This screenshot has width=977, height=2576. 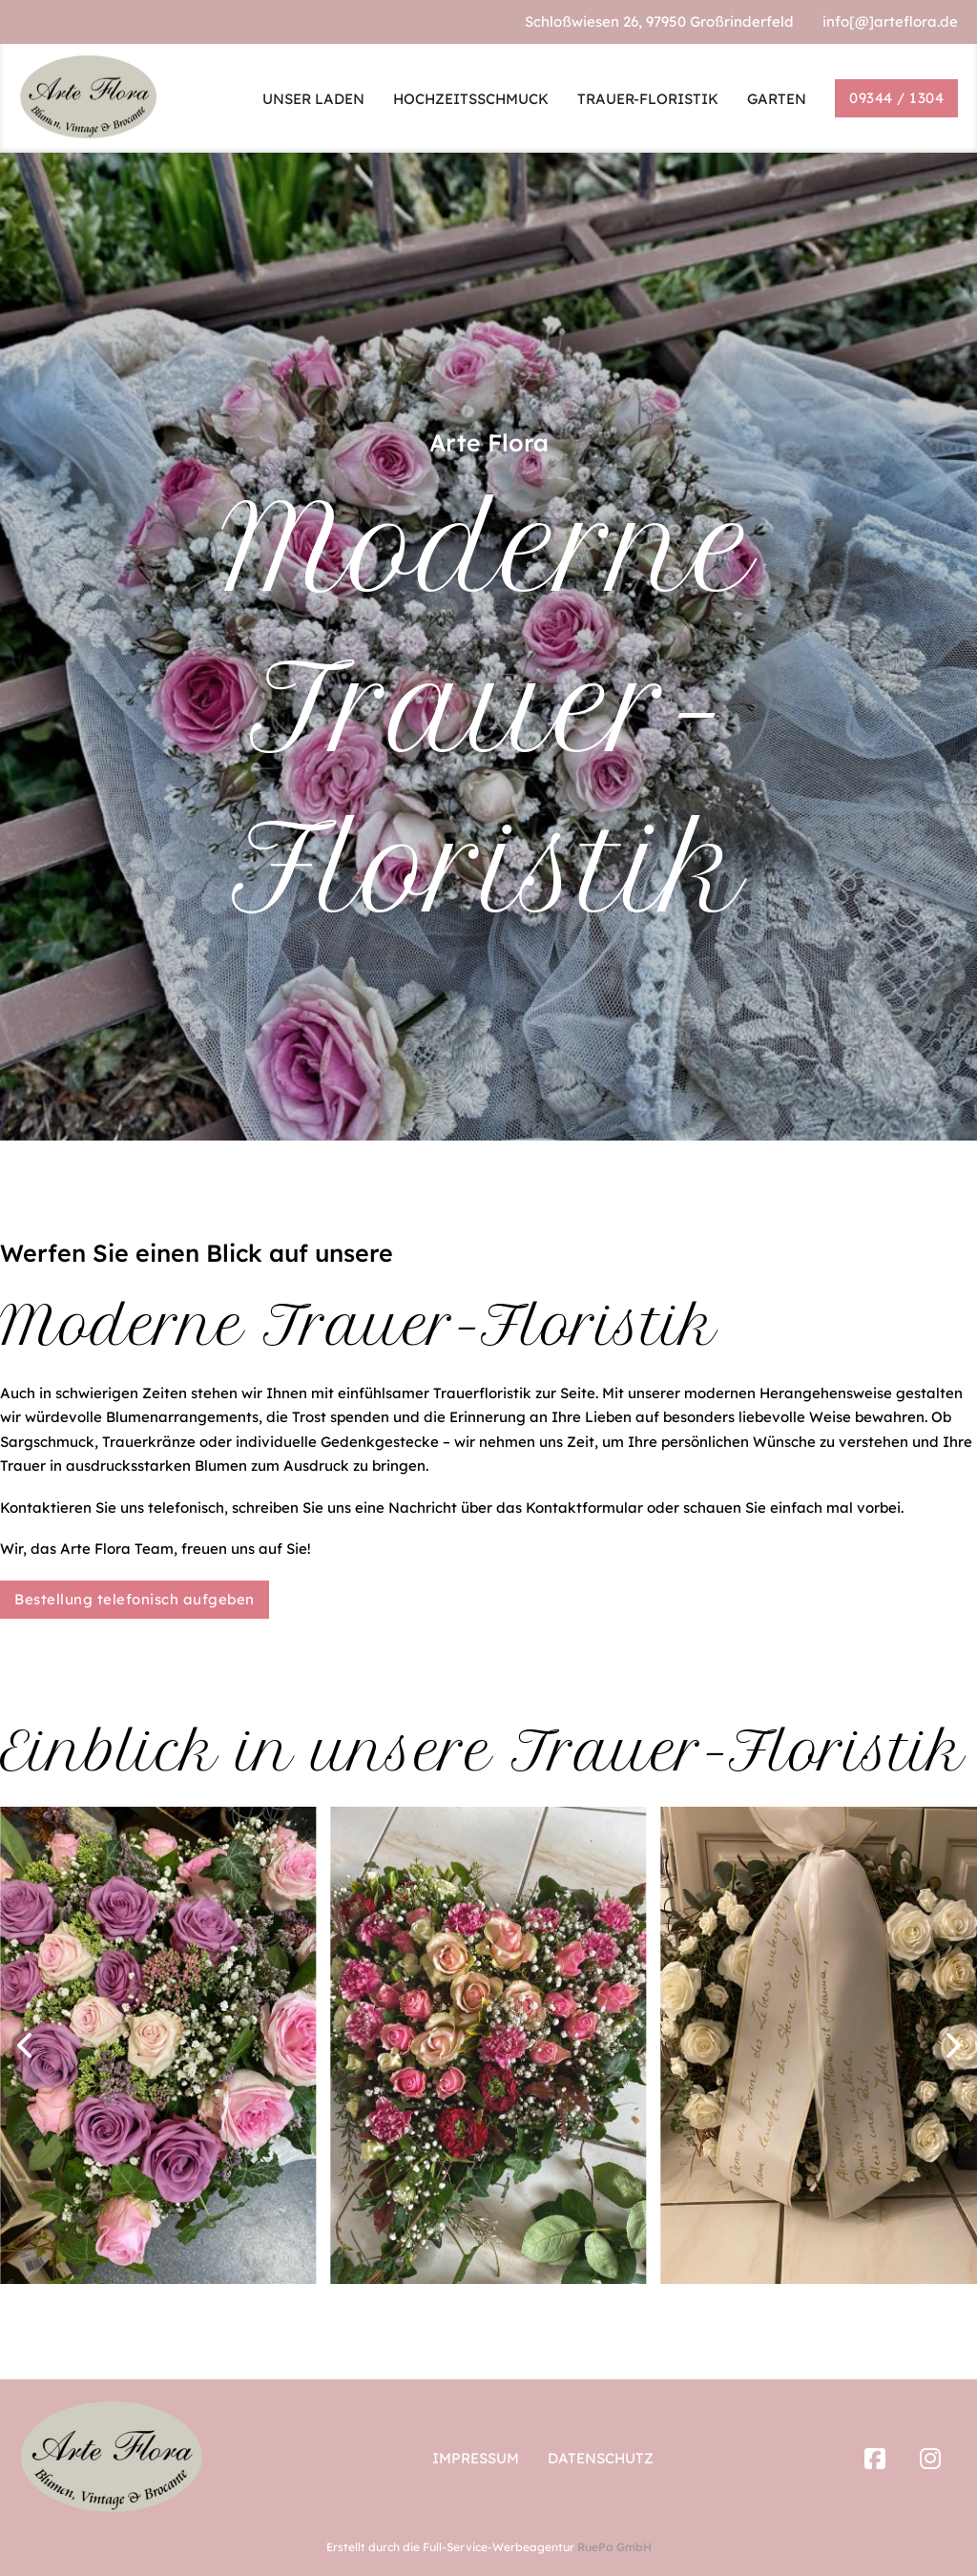 What do you see at coordinates (659, 21) in the screenshot?
I see `Schloßwiesen 26, 97950 Großrinderfeld` at bounding box center [659, 21].